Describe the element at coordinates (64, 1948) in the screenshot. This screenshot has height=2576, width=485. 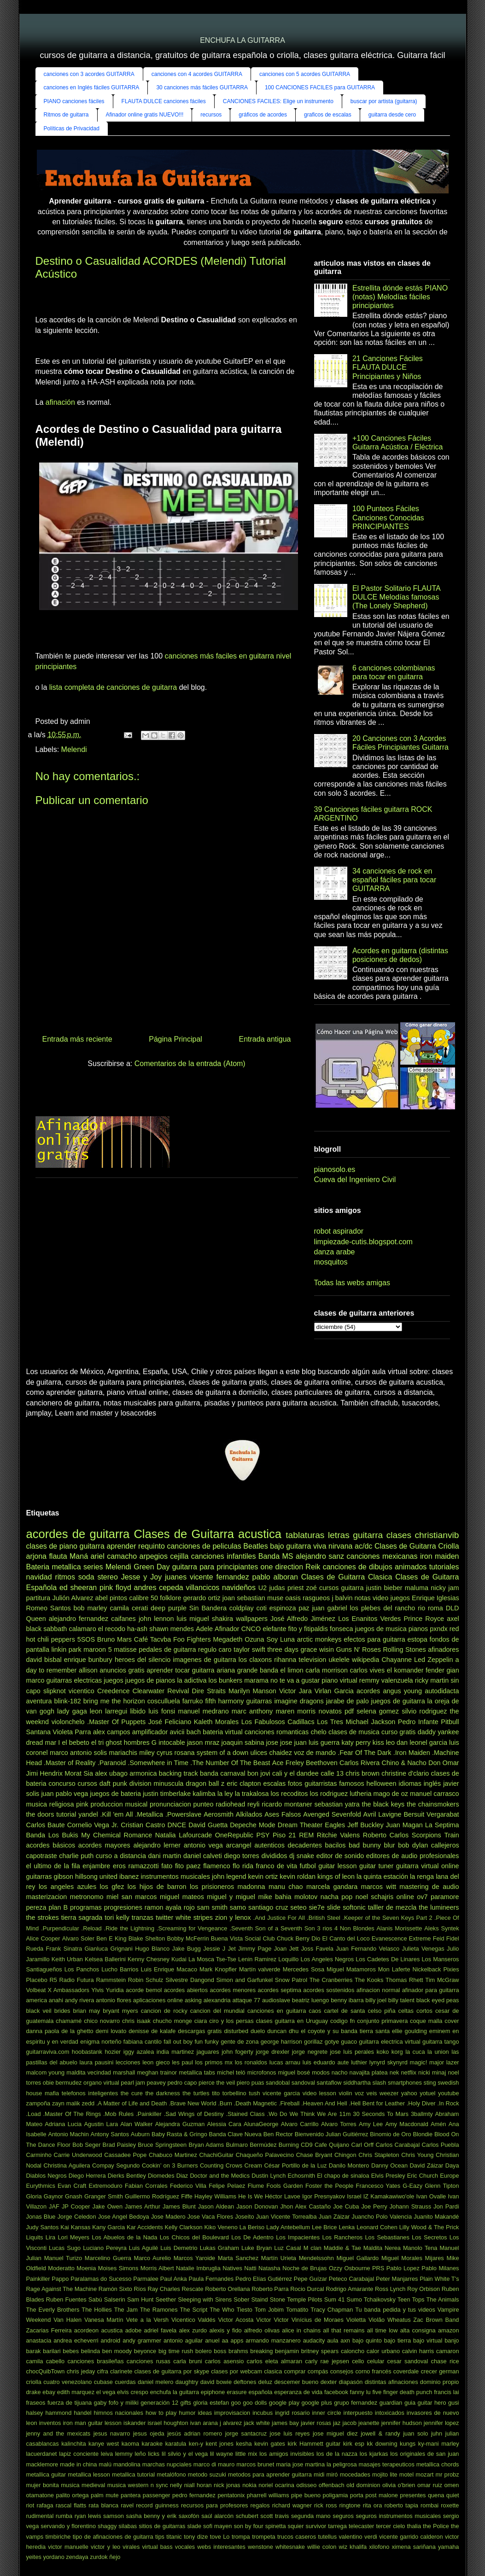
I see `Frank Sinatra` at that location.